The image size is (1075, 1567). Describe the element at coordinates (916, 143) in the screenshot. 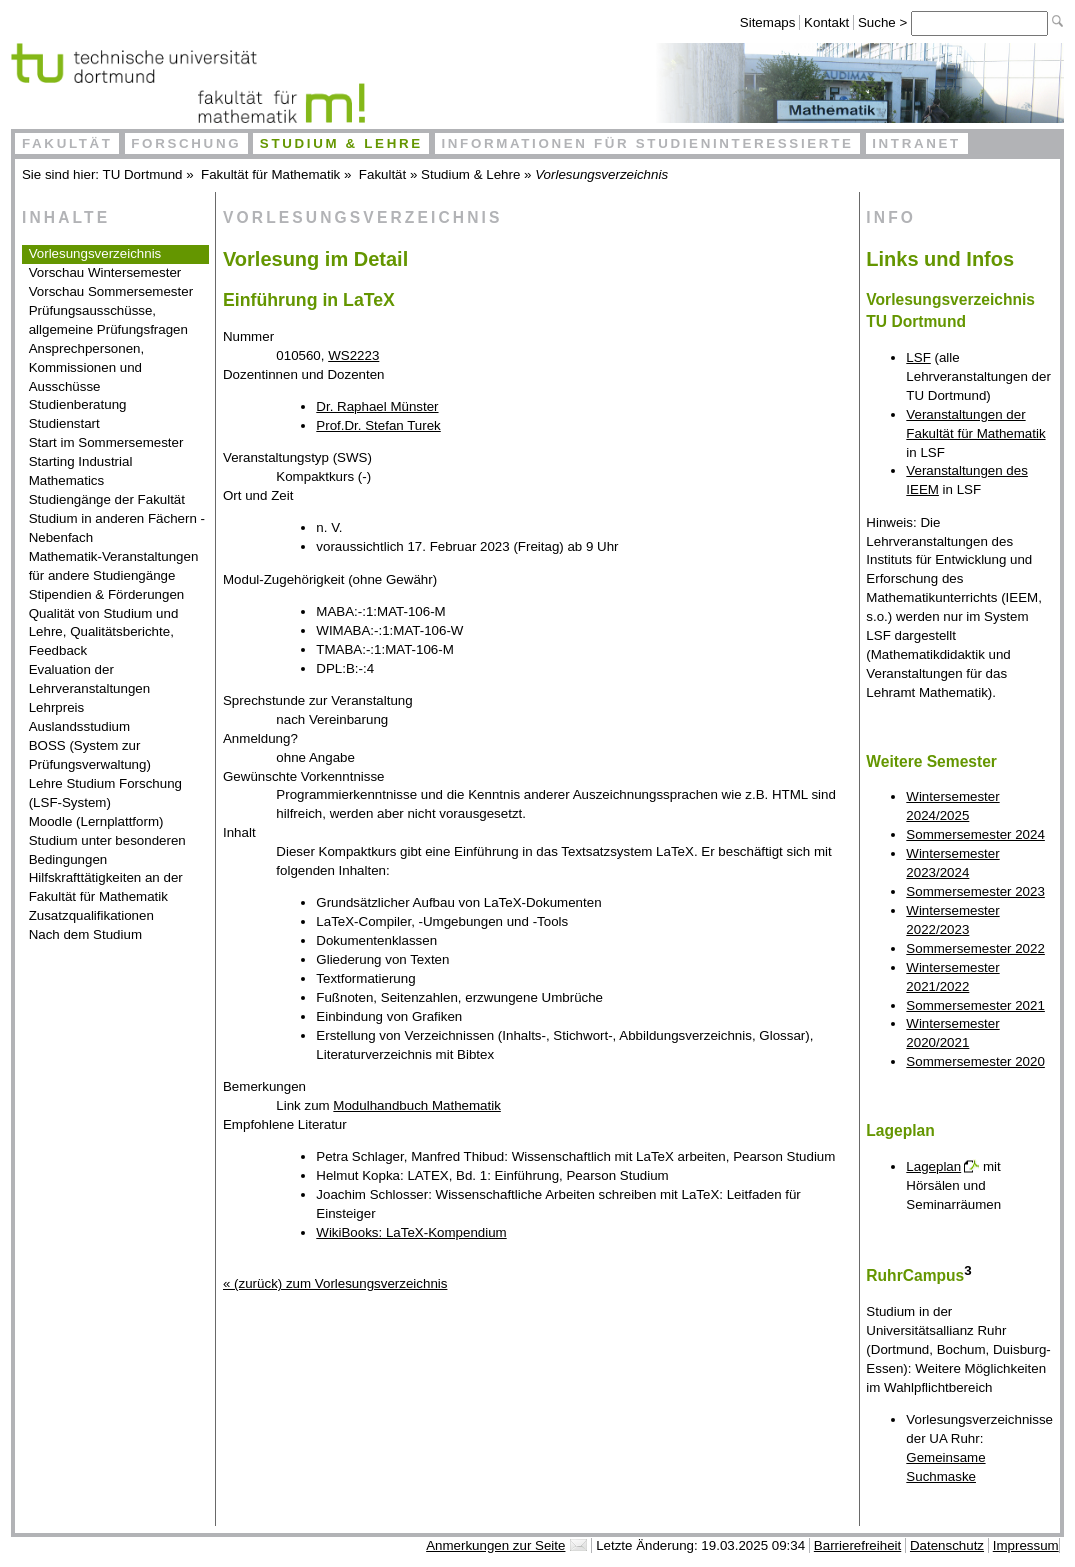

I see `Intranet` at that location.